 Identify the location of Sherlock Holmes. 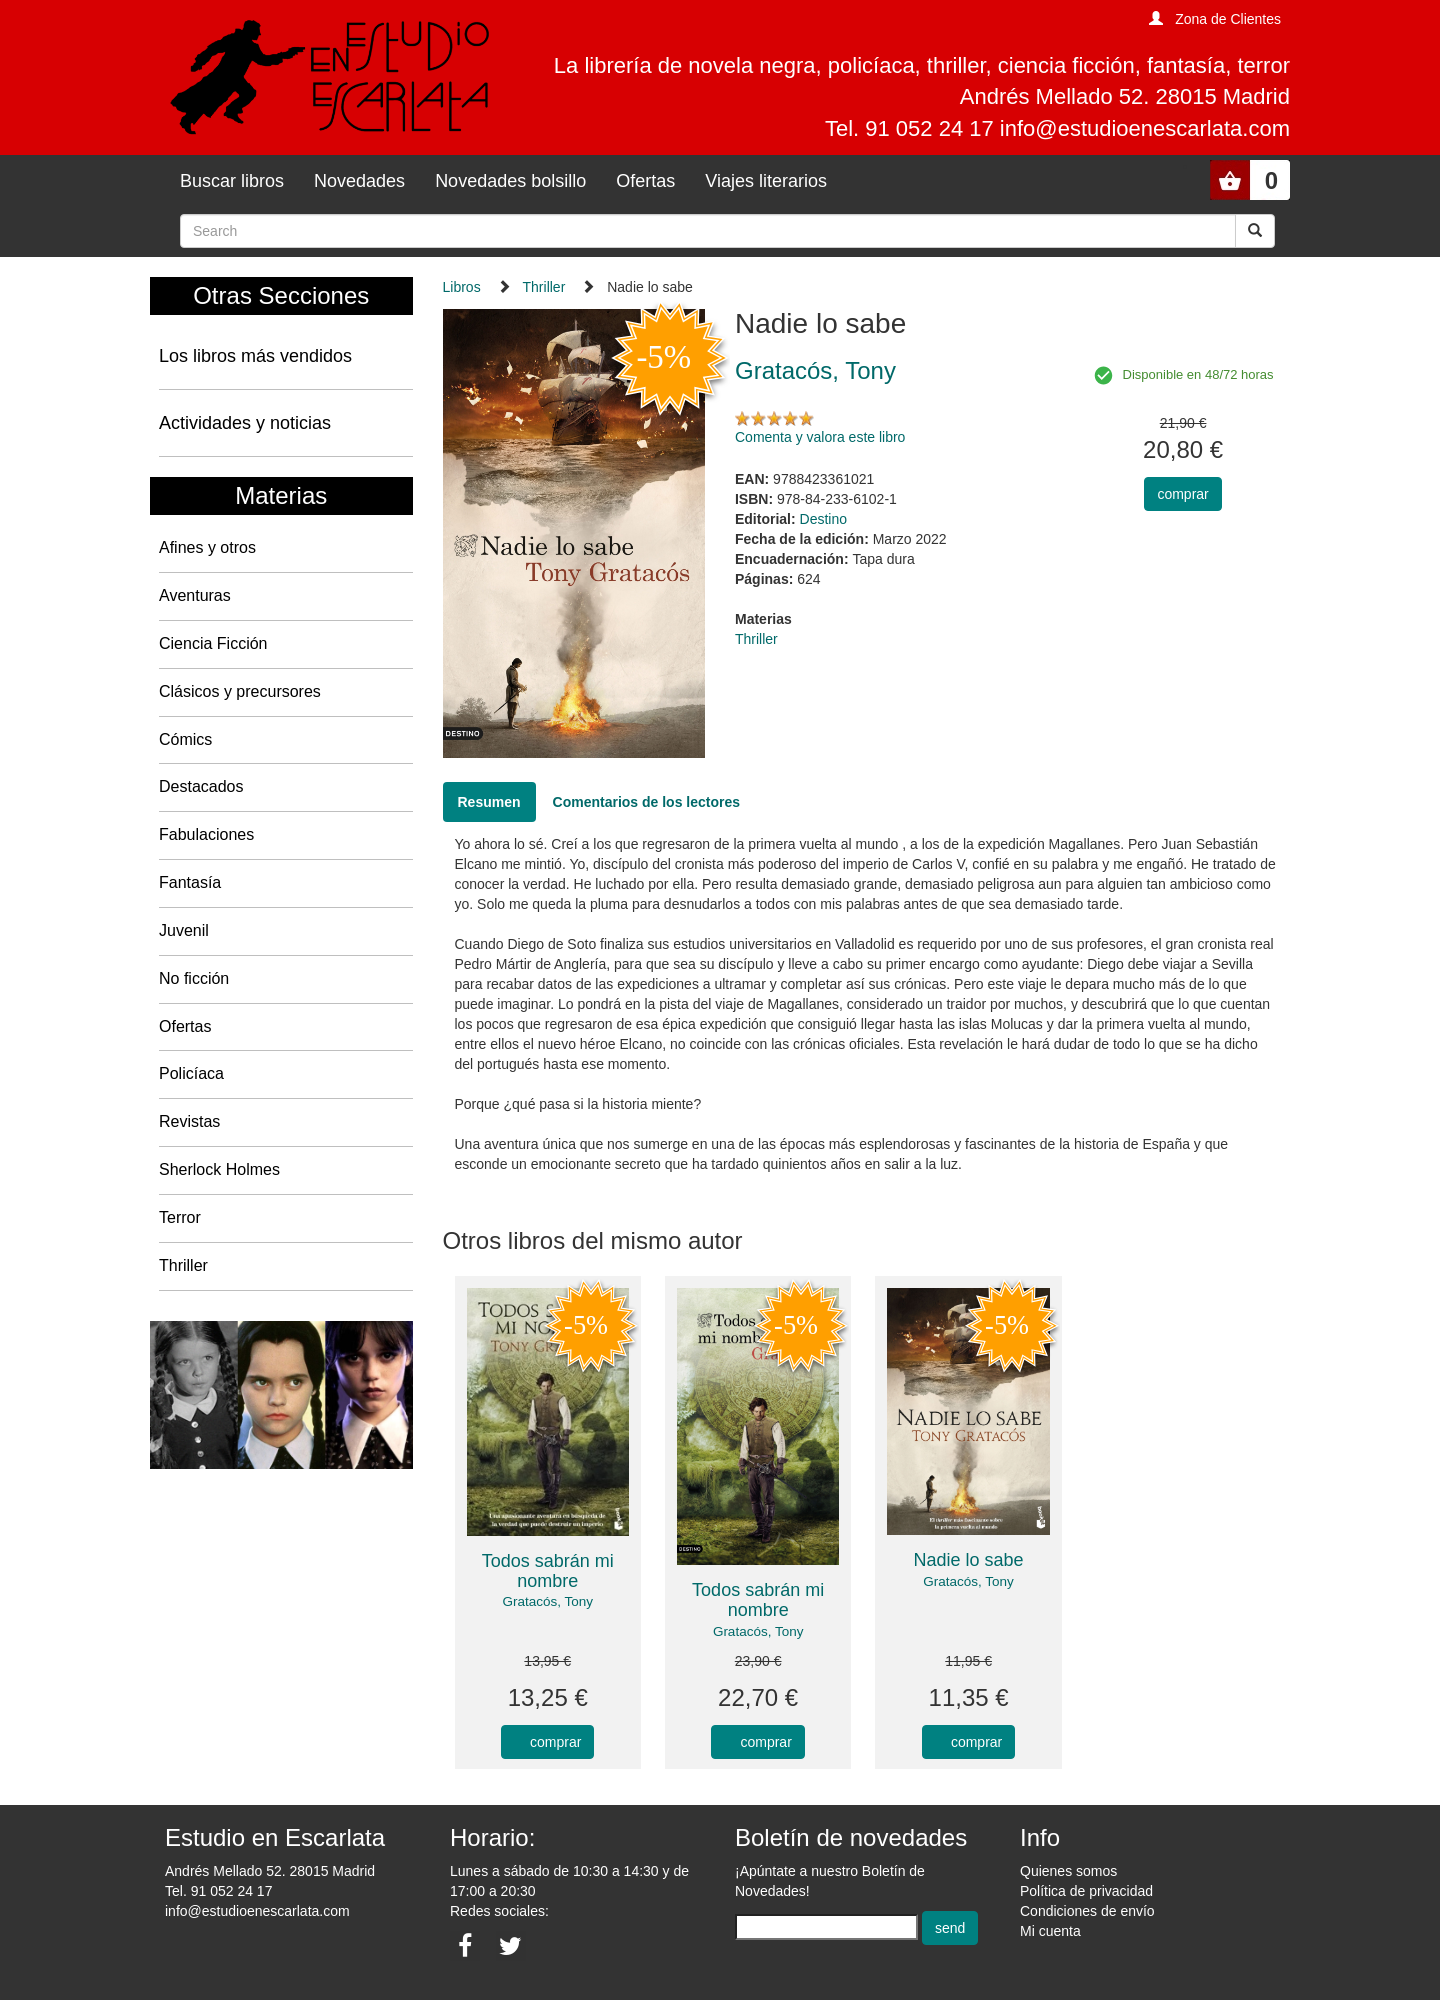
(219, 1169).